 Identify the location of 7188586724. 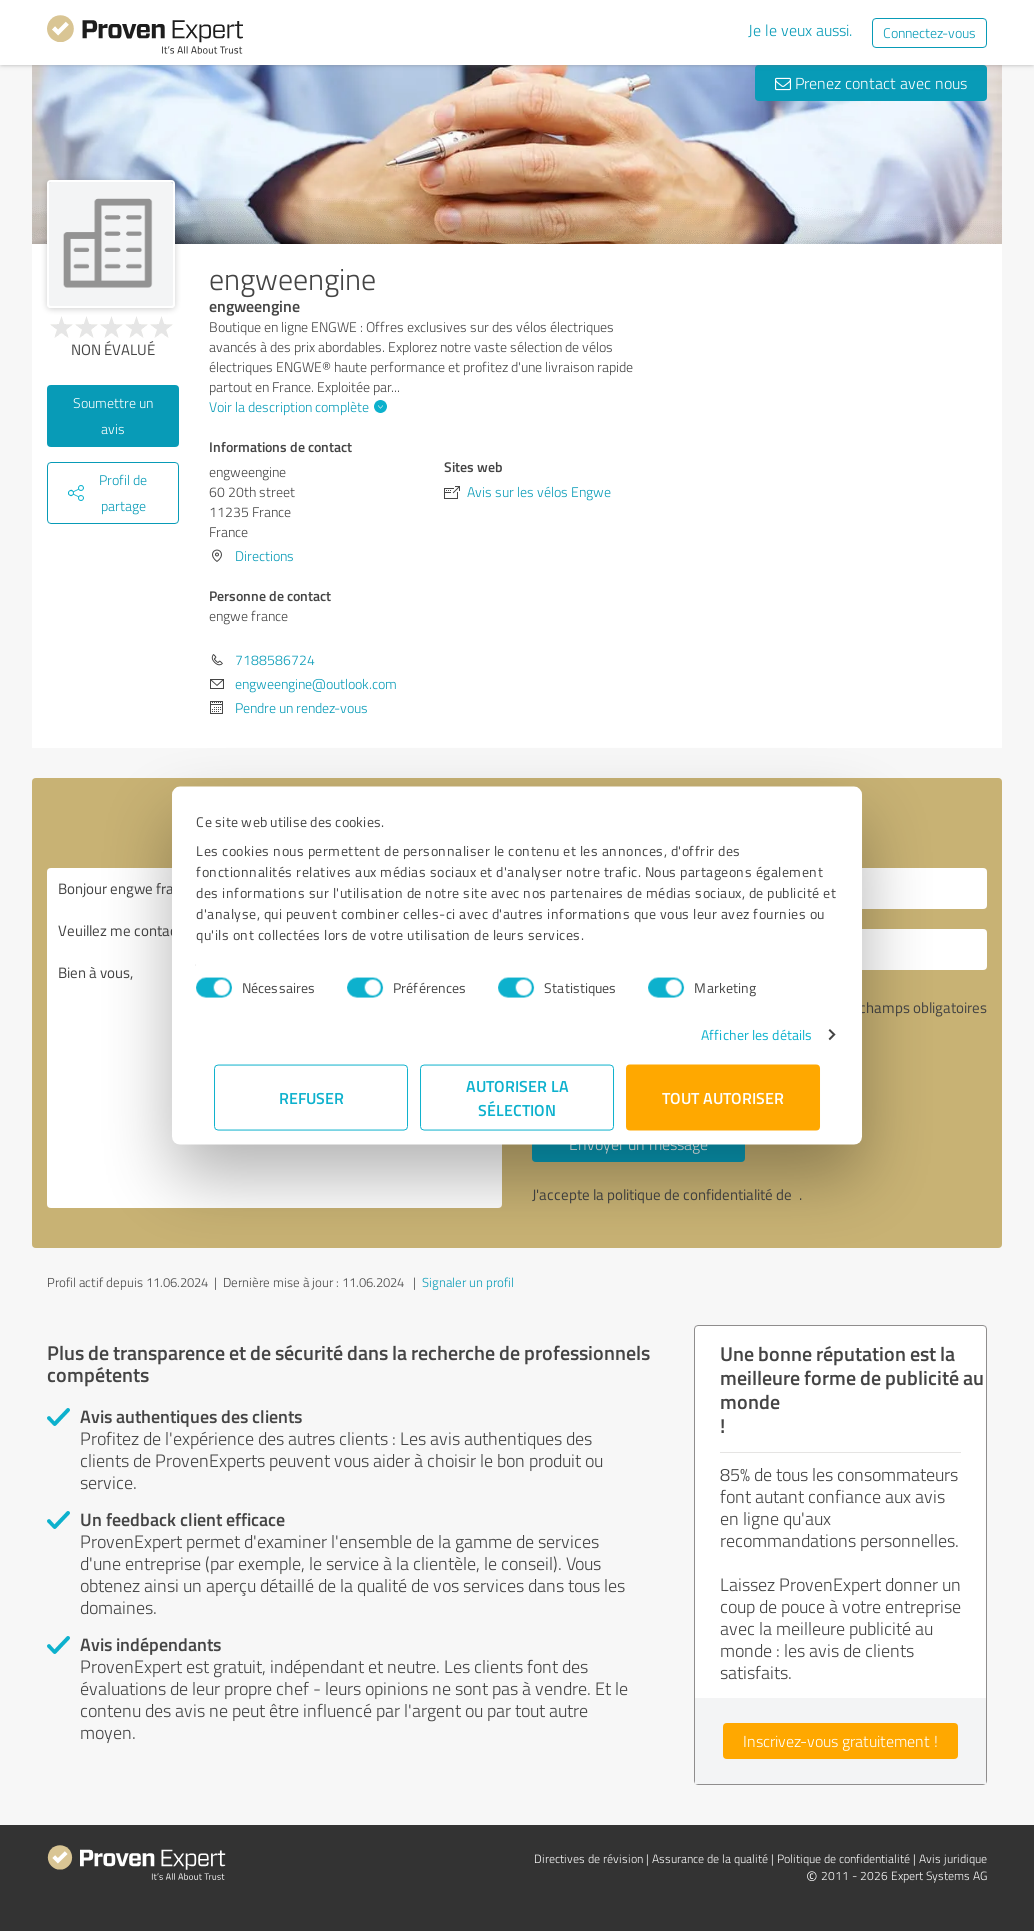
(275, 659).